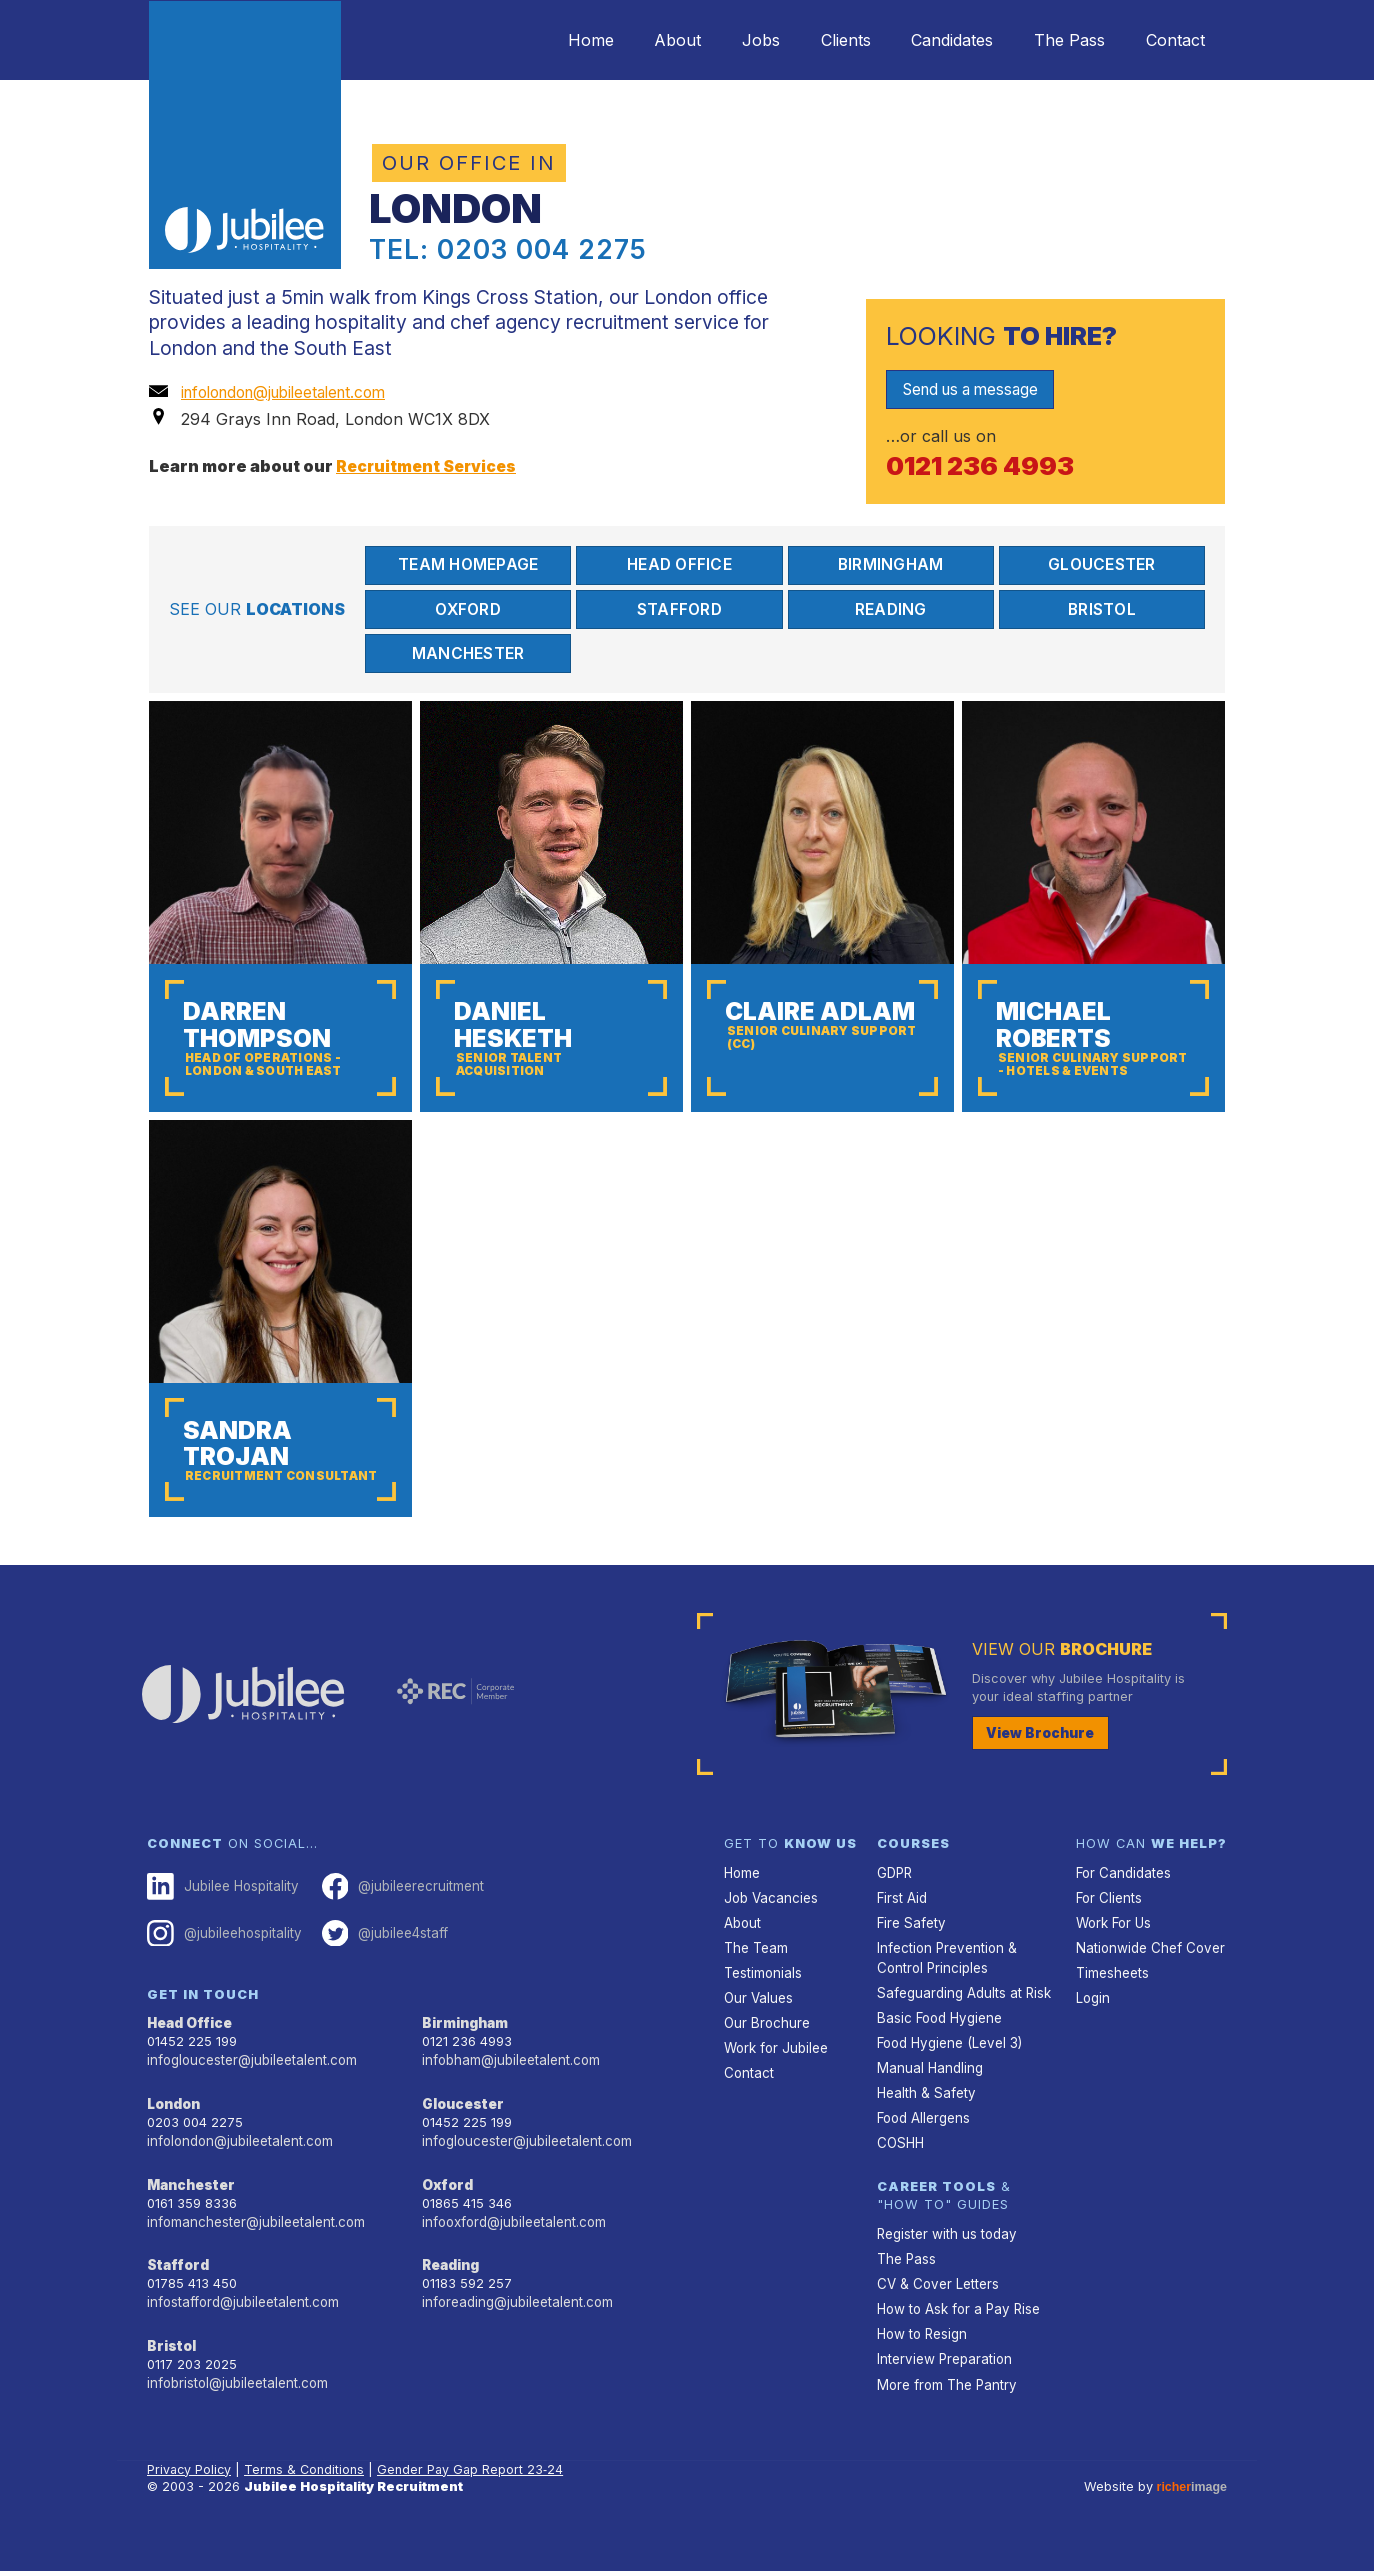 This screenshot has height=2571, width=1374. Describe the element at coordinates (1092, 2034) in the screenshot. I see `Login` at that location.